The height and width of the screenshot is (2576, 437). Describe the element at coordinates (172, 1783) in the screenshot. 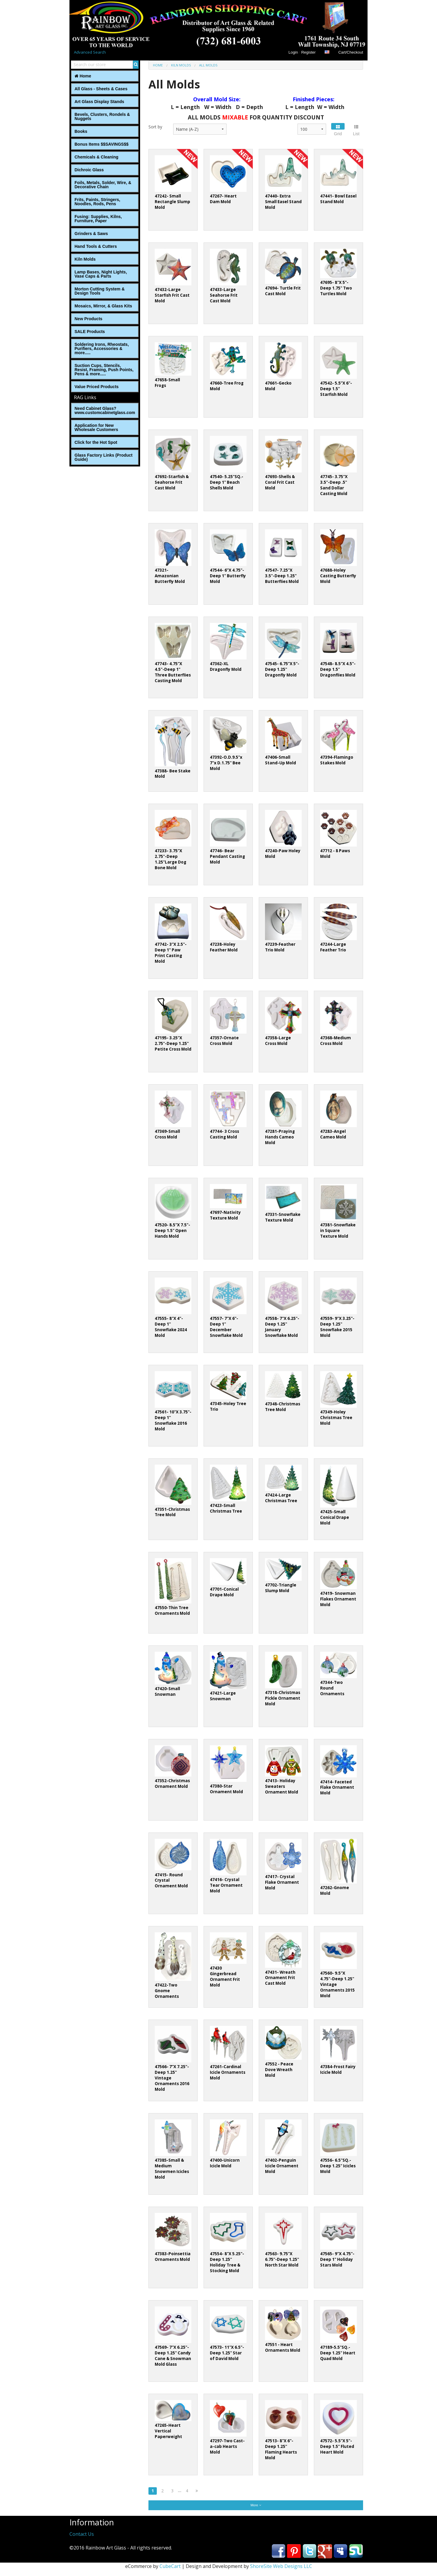

I see `47352-Christmas Ornament Mold` at that location.